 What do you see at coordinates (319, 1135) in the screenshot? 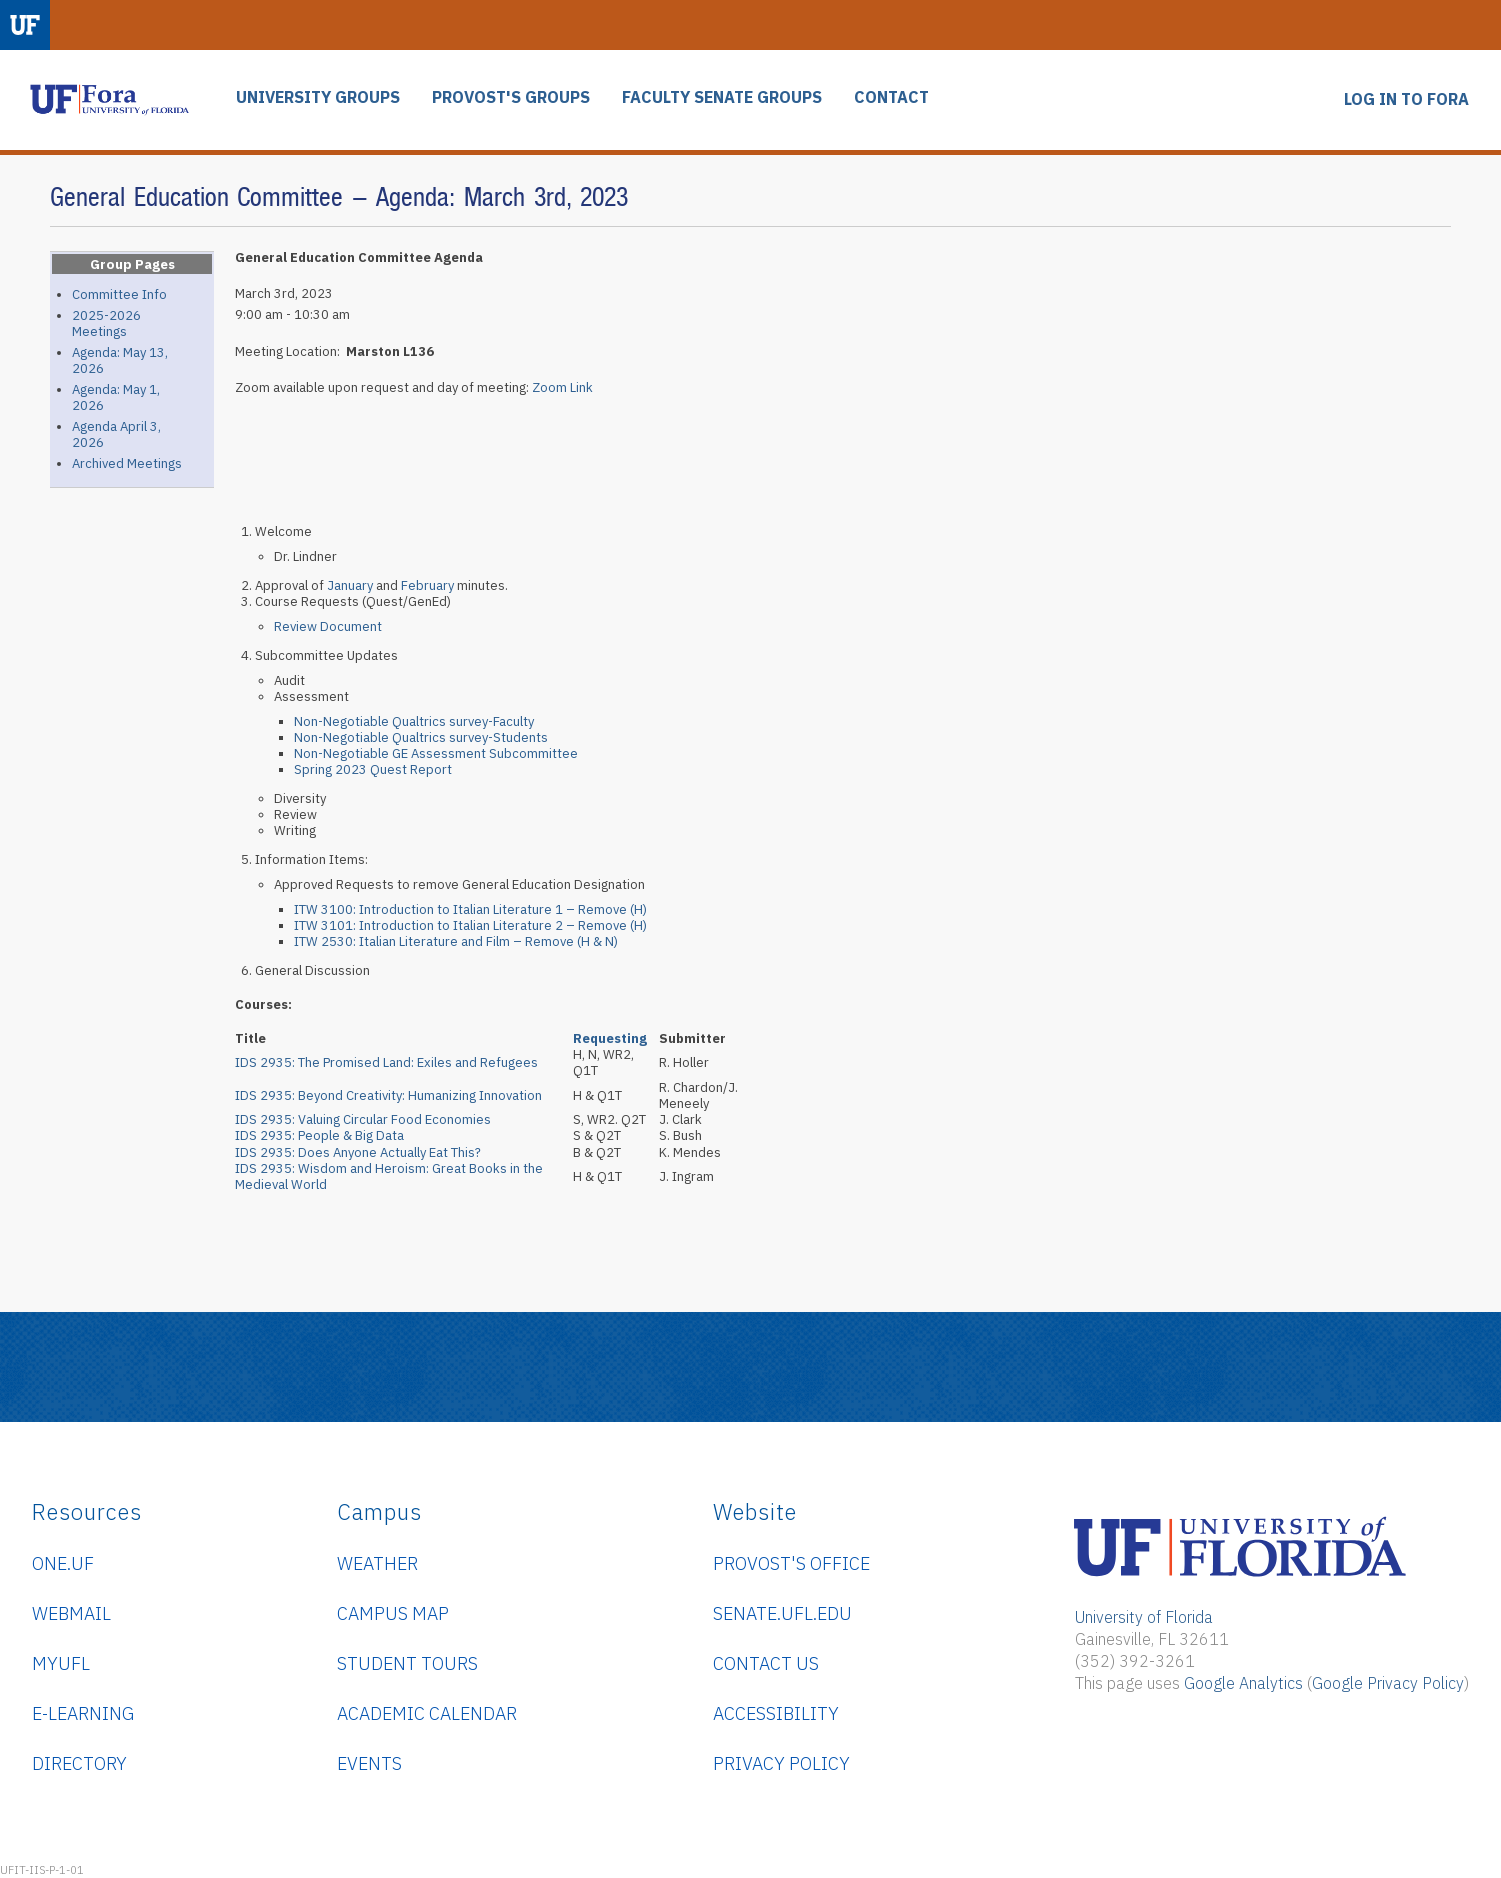
I see `IDS 2935: People & Big Data` at bounding box center [319, 1135].